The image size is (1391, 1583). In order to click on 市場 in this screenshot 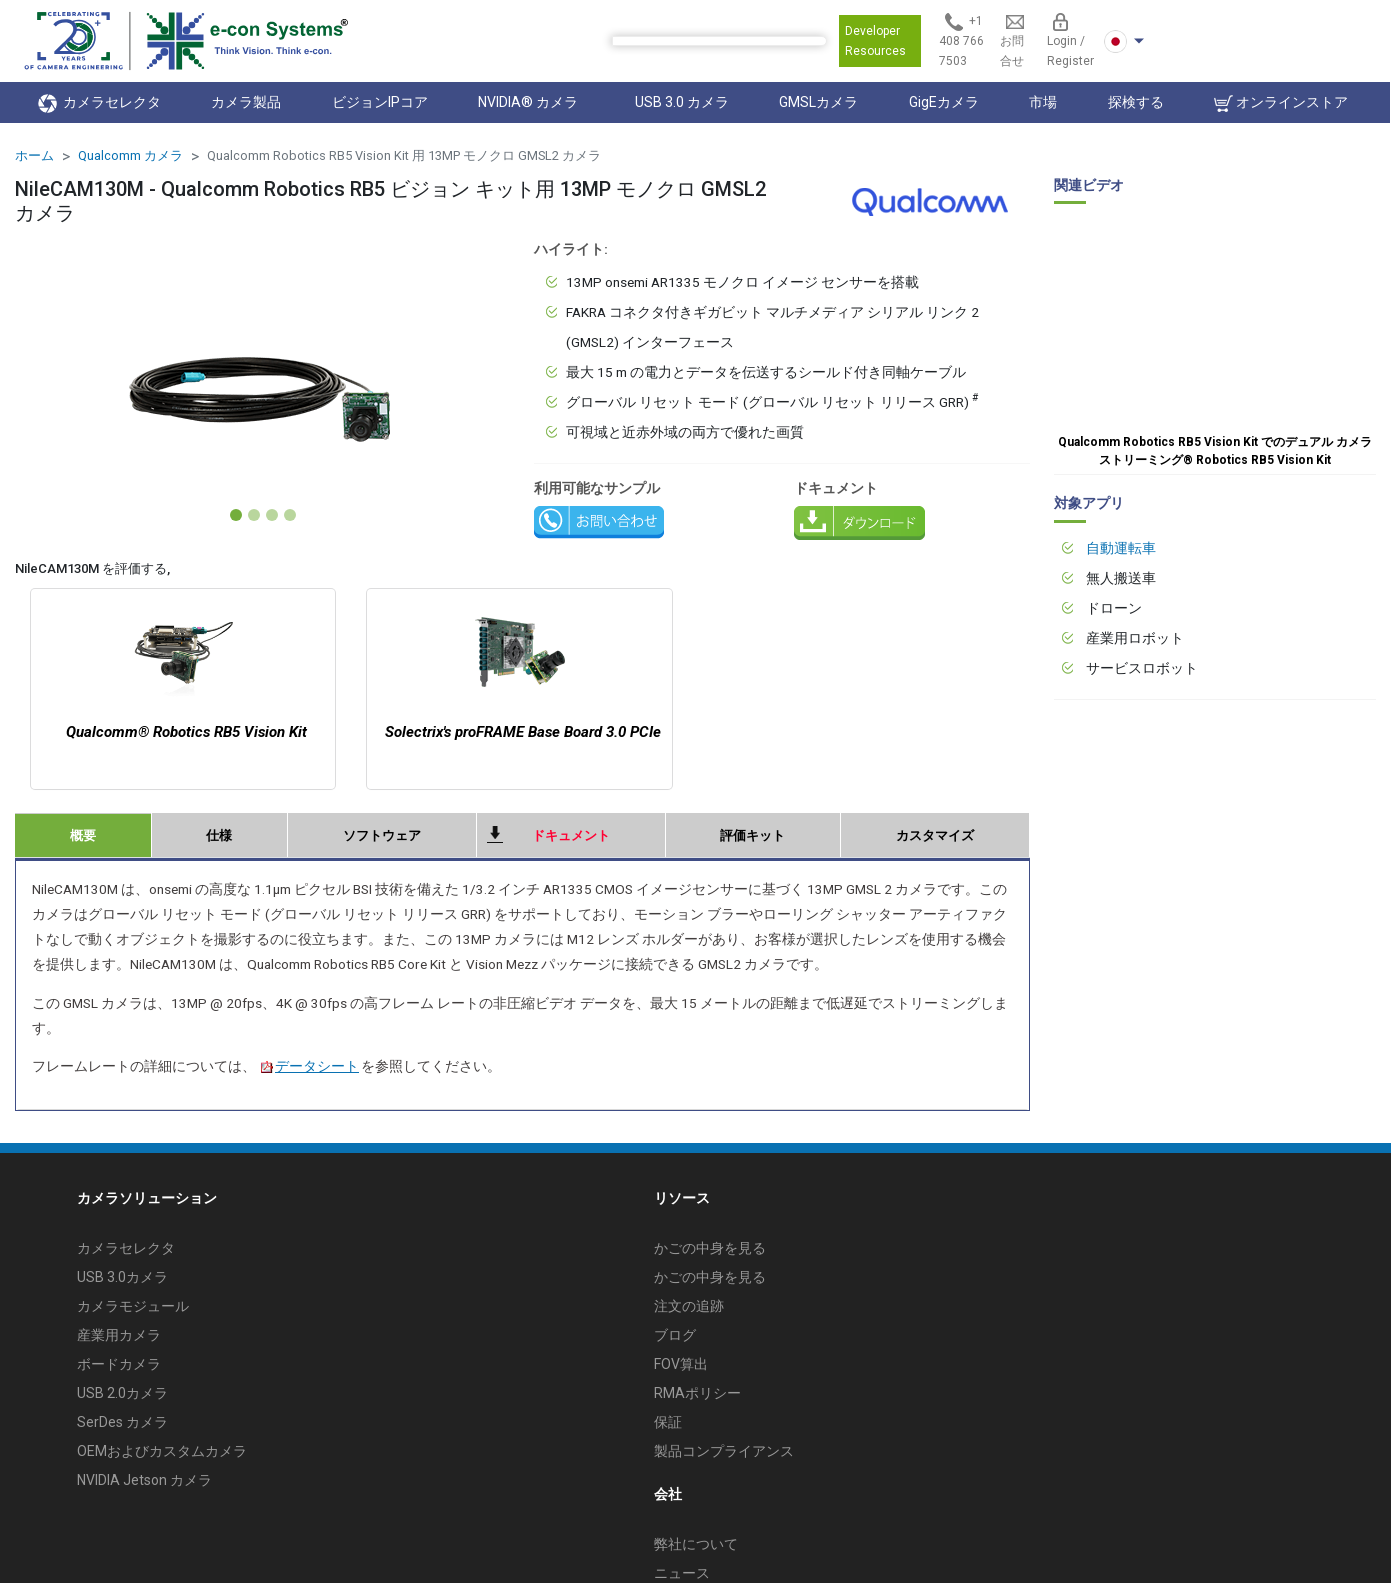, I will do `click(1043, 102)`.